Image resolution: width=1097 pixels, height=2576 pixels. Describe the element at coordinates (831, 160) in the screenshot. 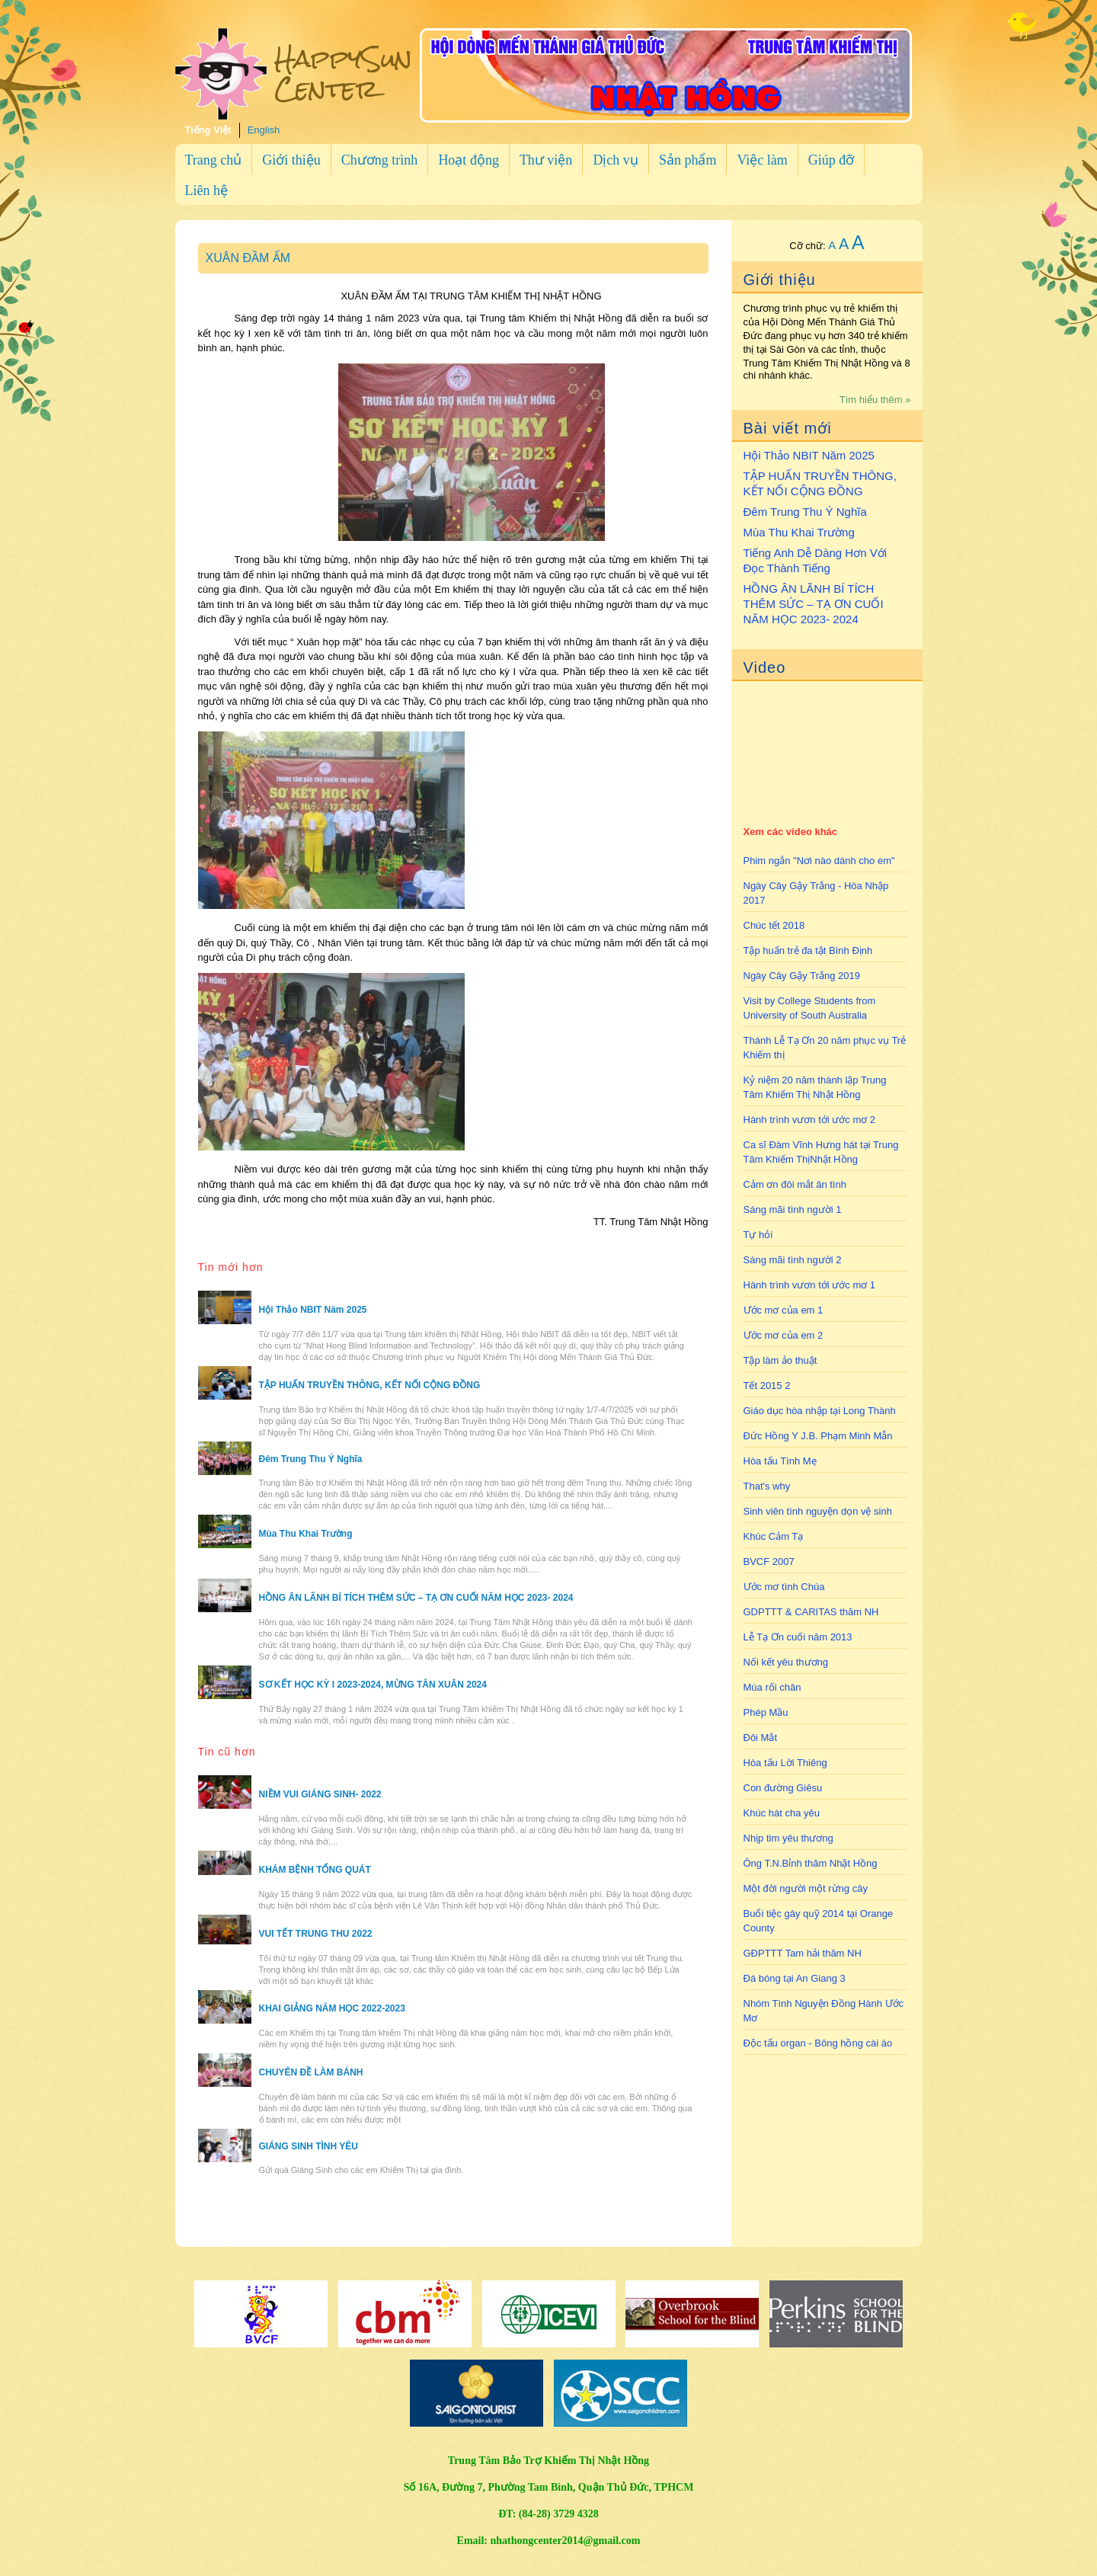

I see `Giúp đỡ` at that location.